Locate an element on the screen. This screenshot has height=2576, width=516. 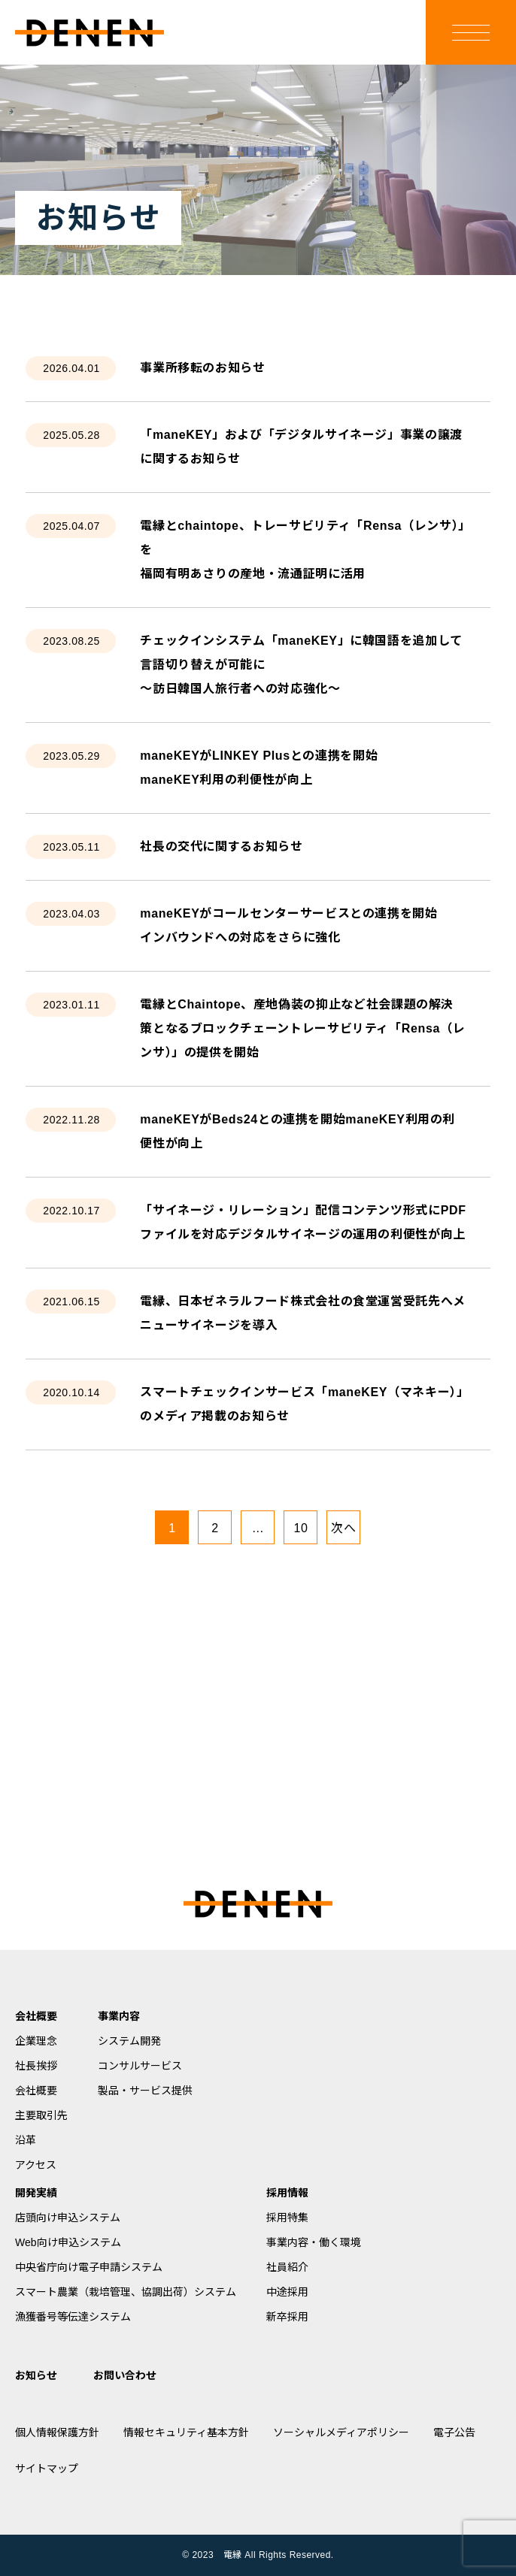
電子公告 is located at coordinates (454, 2432).